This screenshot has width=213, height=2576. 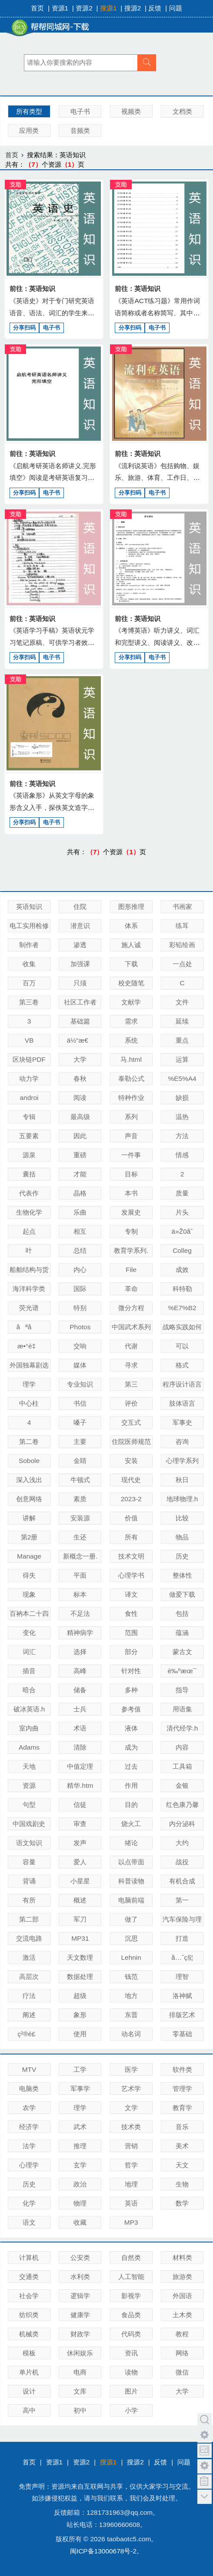 I want to click on 以点带面, so click(x=131, y=1862).